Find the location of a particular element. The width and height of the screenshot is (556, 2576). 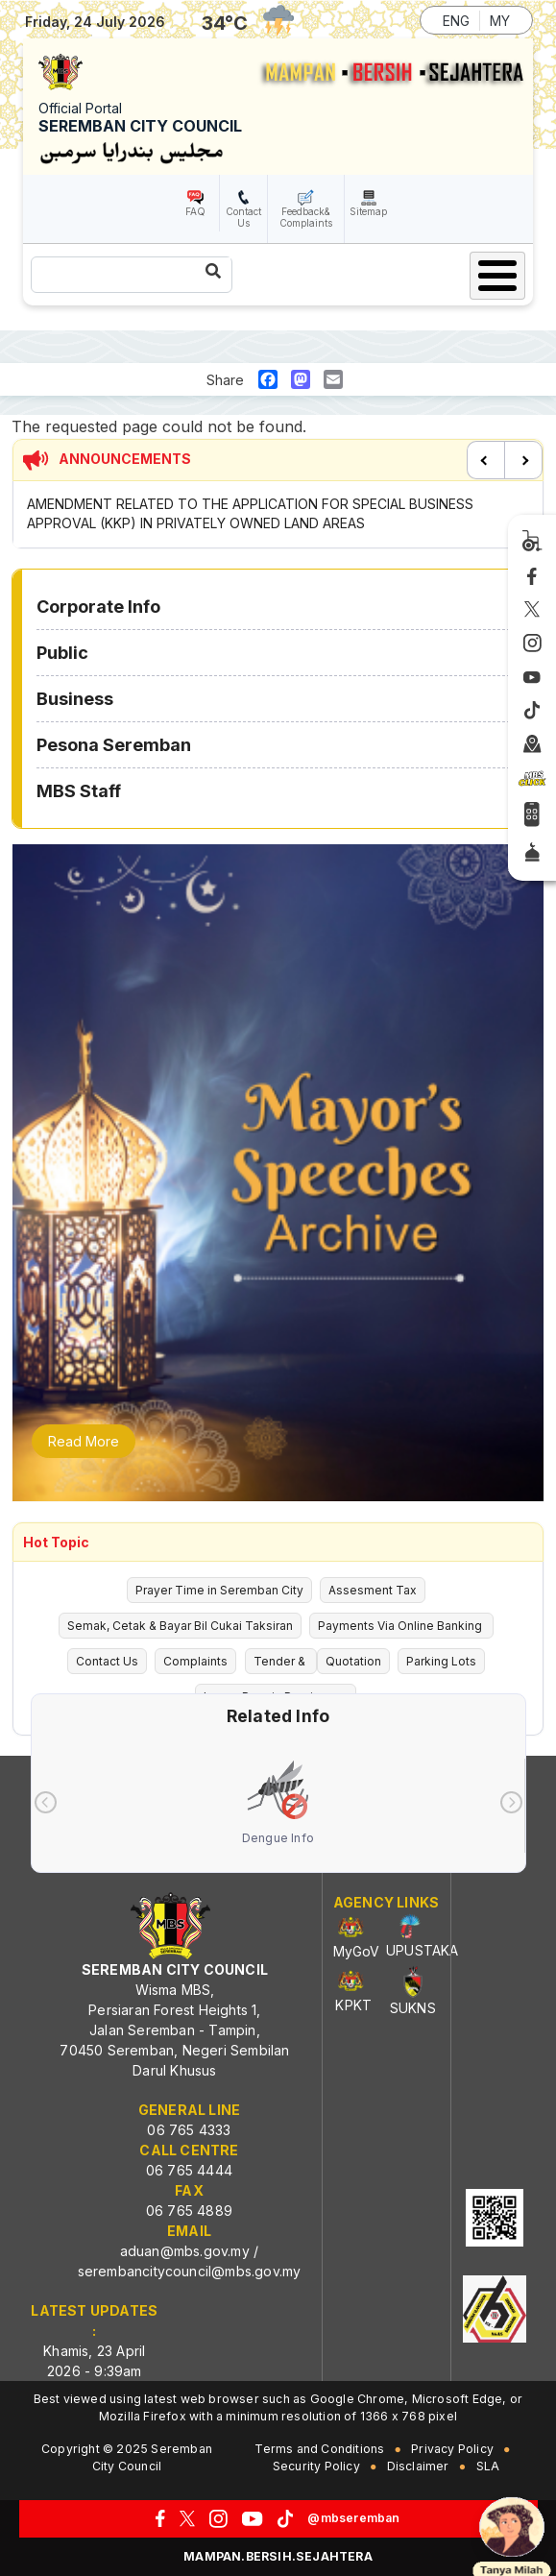

Read More is located at coordinates (83, 1441).